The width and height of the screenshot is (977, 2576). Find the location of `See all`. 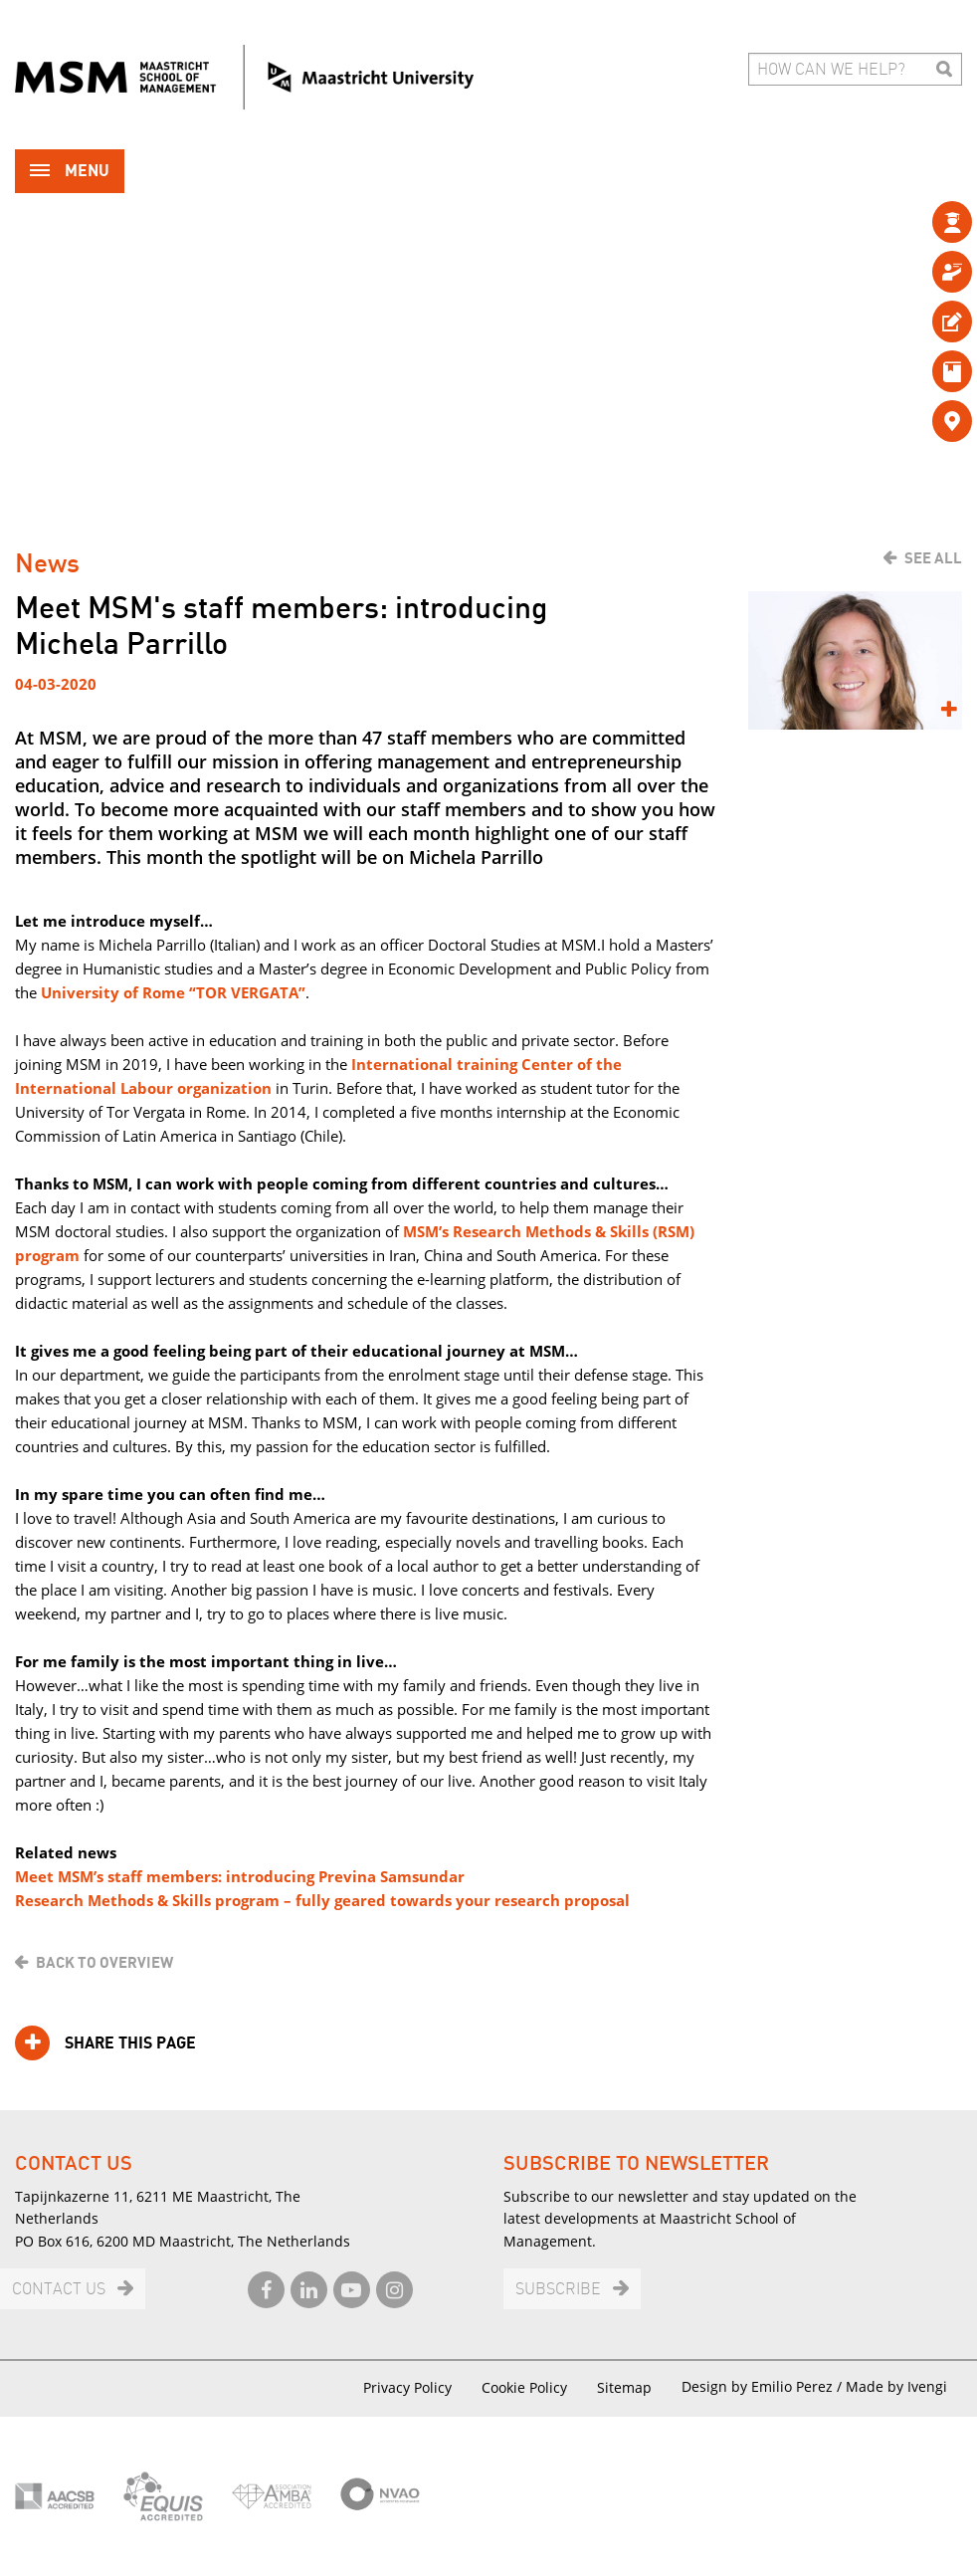

See all is located at coordinates (933, 558).